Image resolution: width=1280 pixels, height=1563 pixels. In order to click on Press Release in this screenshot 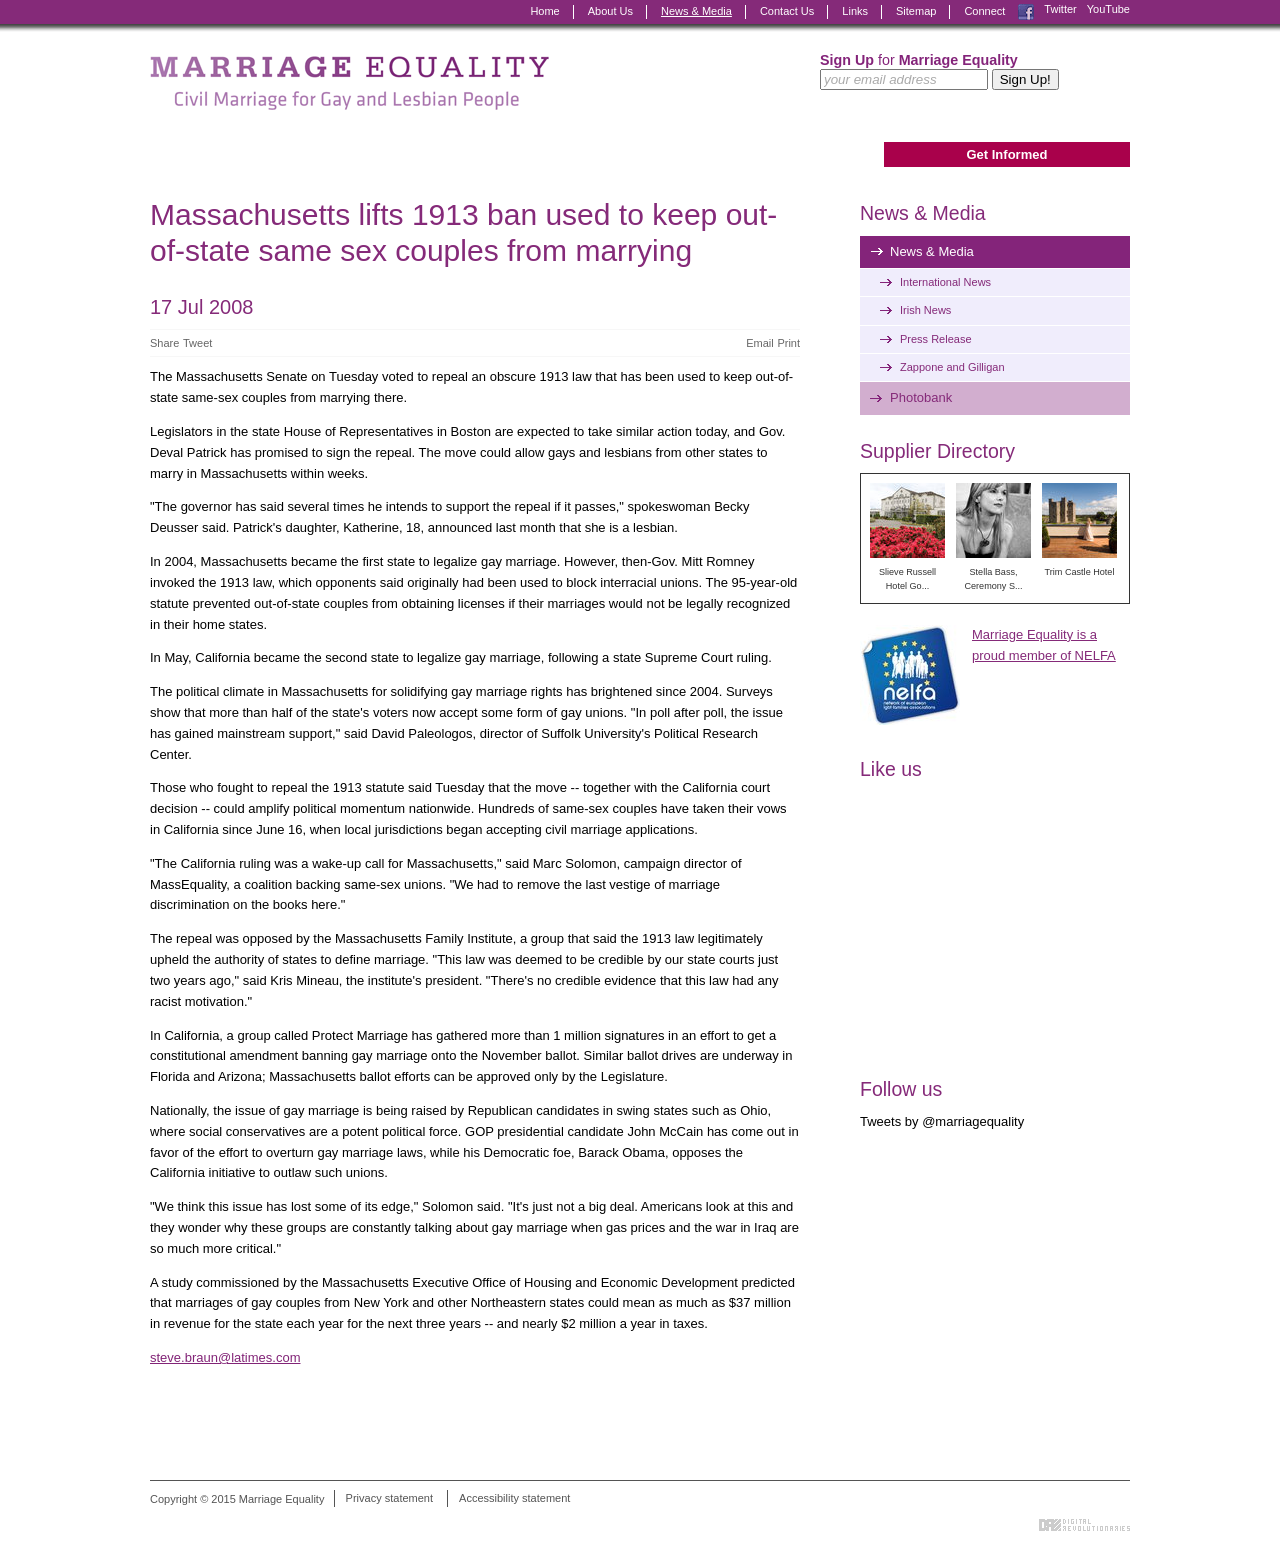, I will do `click(936, 339)`.